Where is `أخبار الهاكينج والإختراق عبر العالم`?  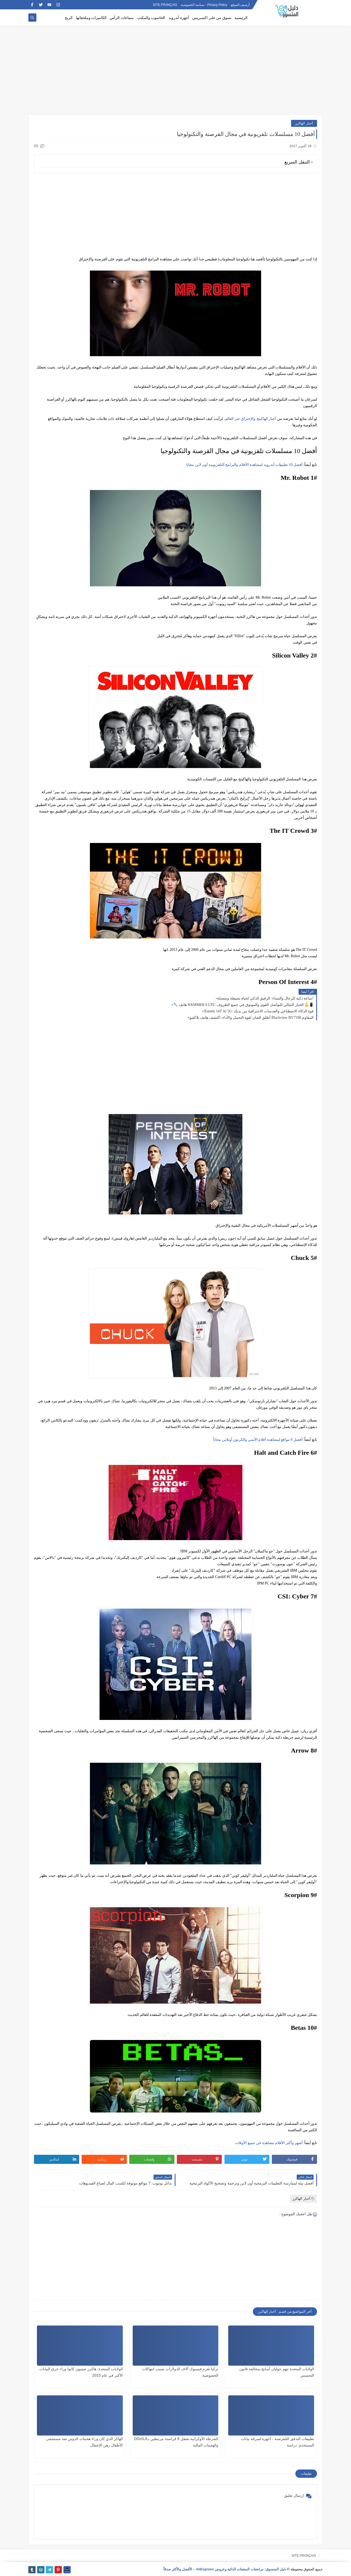 أخبار الهاكينج والإختراق عبر العالم is located at coordinates (250, 419).